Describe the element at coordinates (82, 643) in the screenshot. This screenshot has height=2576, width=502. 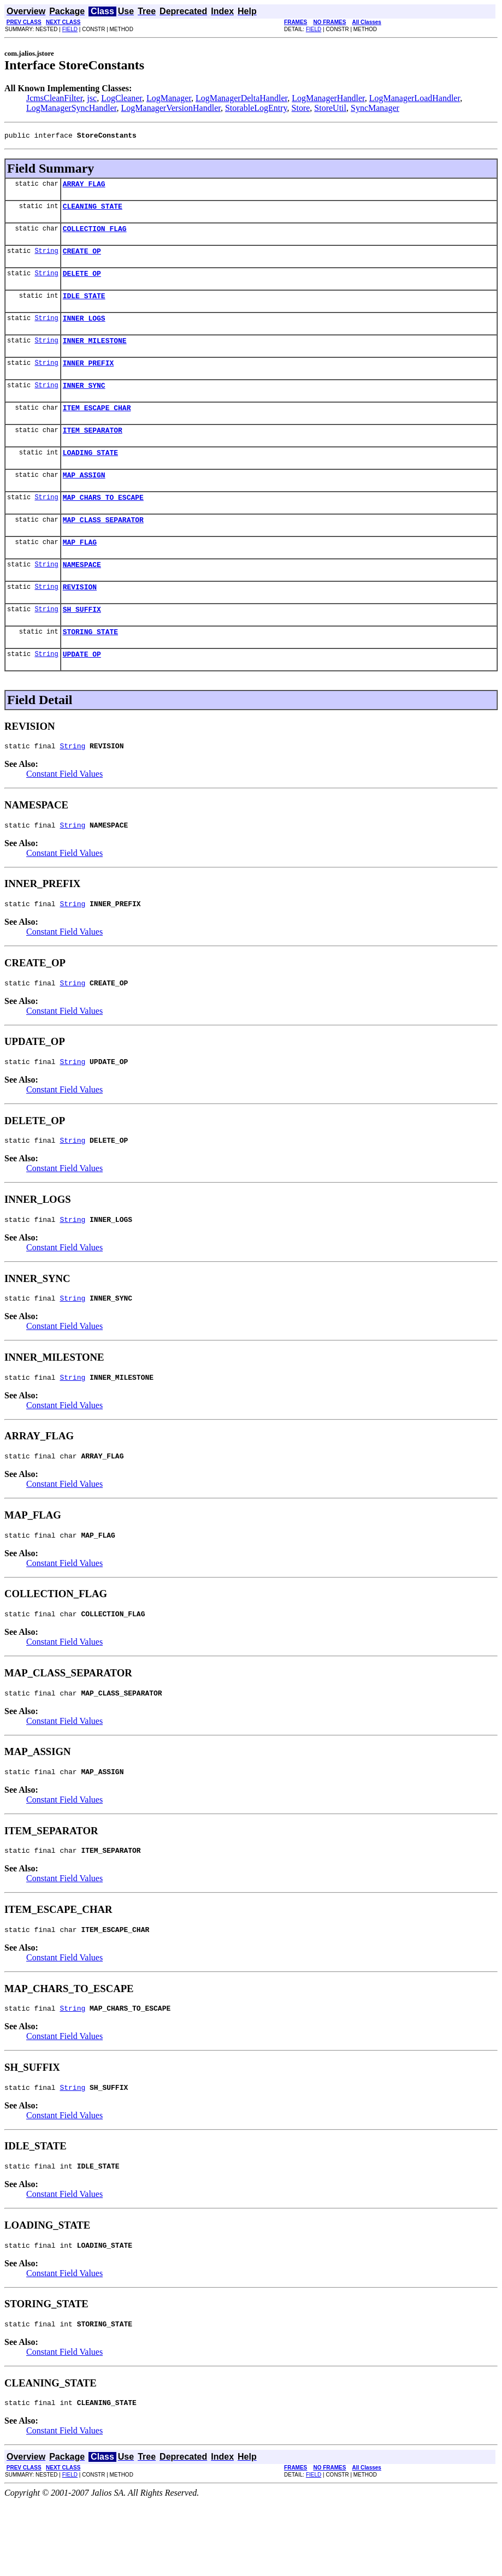
I see `SH_SUFFIX` at that location.